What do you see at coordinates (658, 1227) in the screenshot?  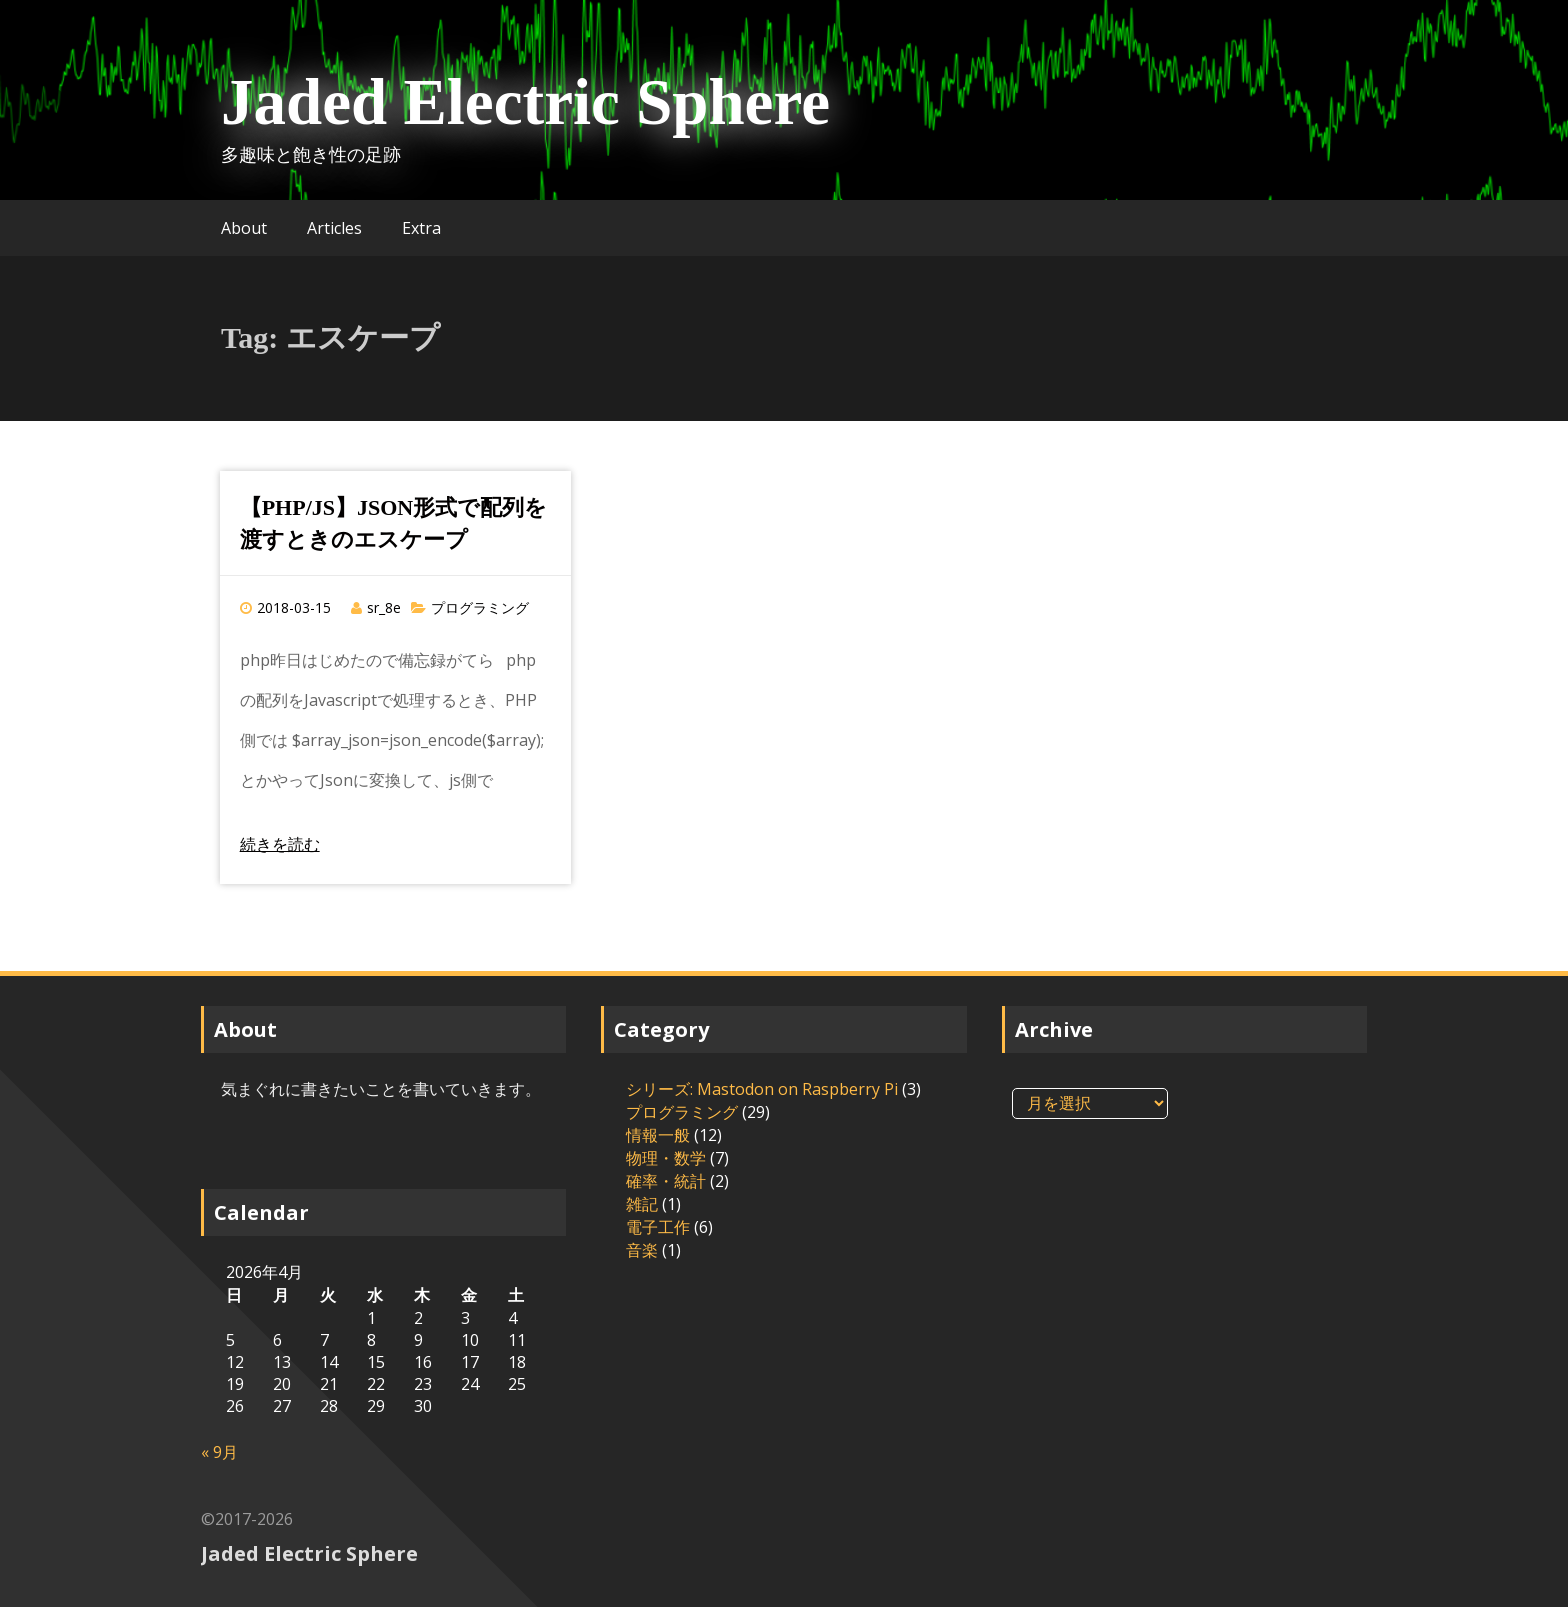 I see `電子工作` at bounding box center [658, 1227].